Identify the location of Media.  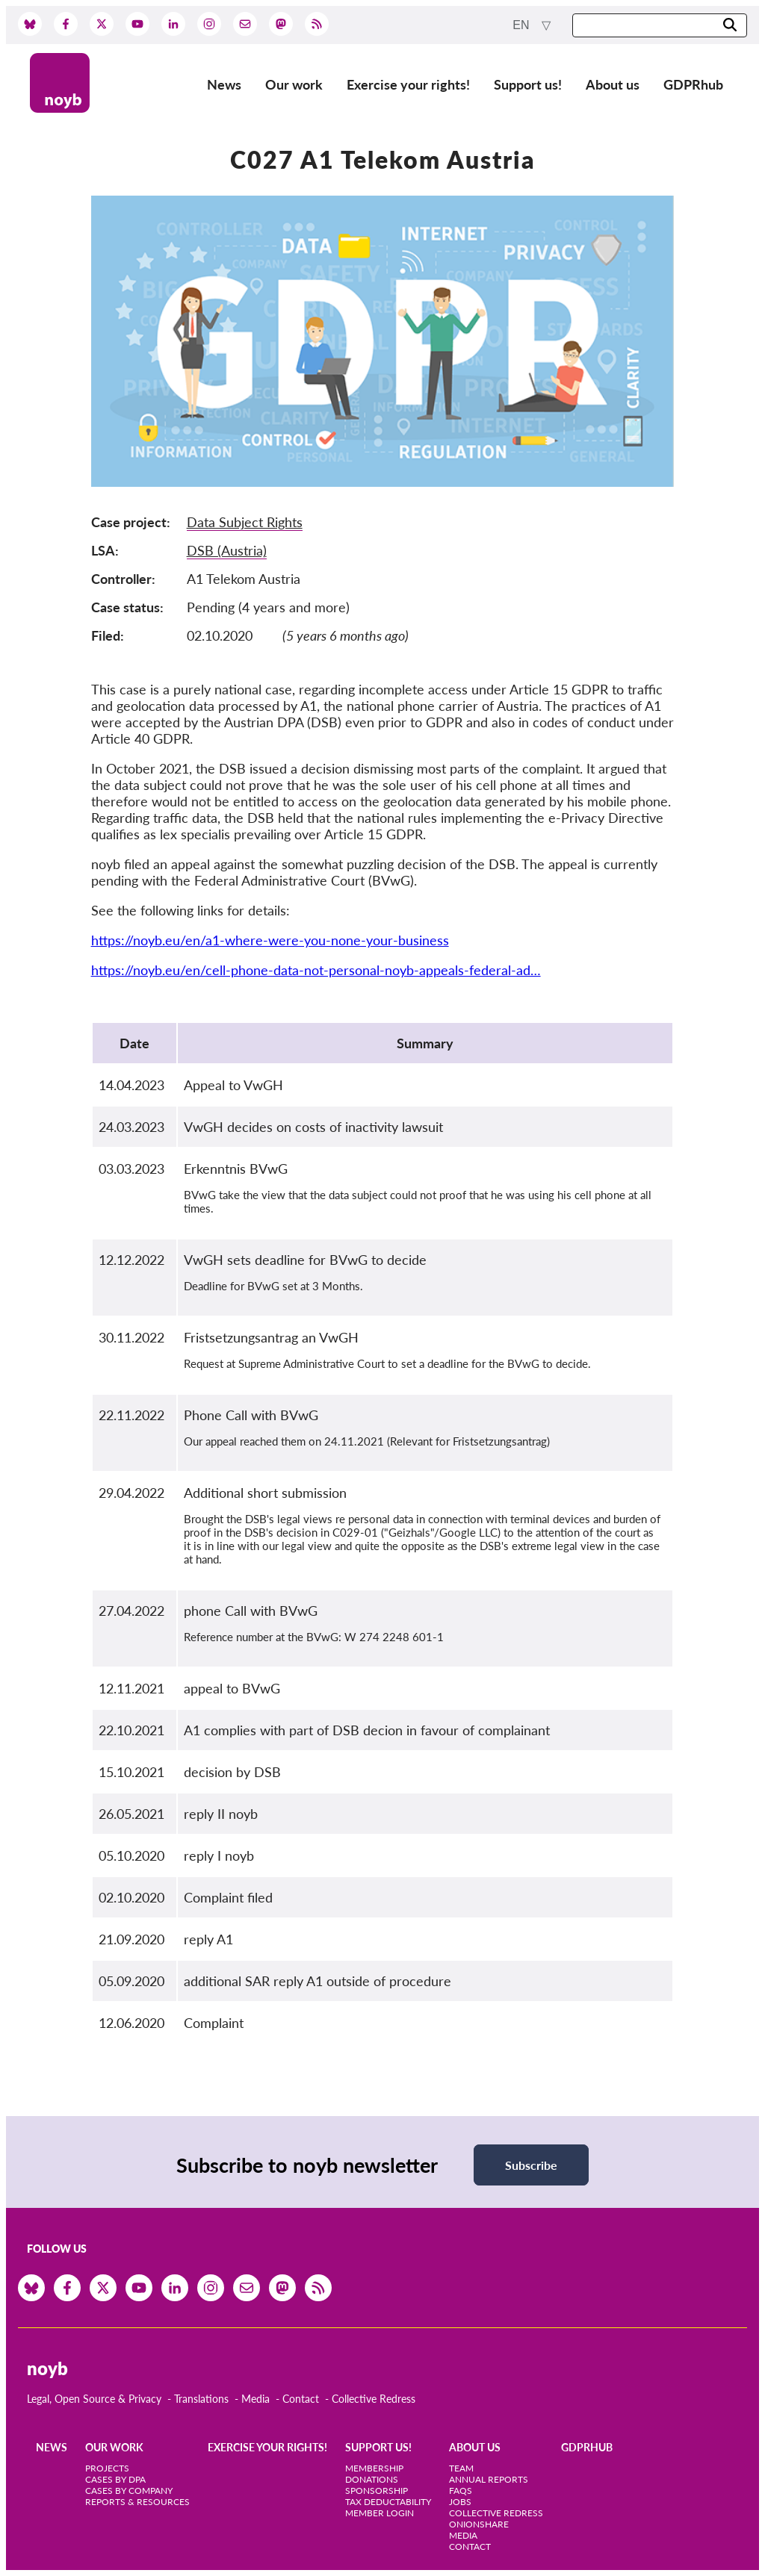
(255, 2398).